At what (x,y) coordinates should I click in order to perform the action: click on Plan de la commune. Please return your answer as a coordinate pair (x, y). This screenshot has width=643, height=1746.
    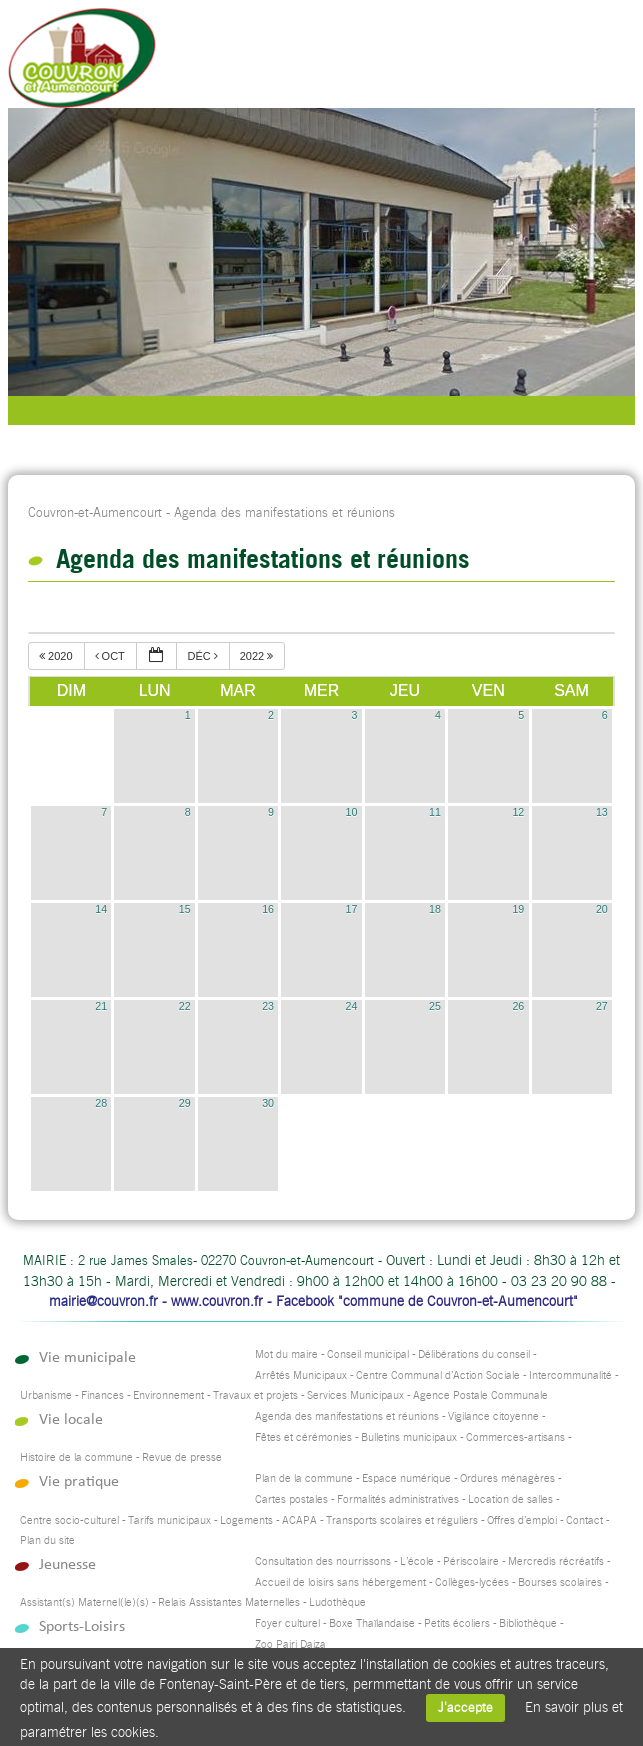
    Looking at the image, I should click on (304, 1478).